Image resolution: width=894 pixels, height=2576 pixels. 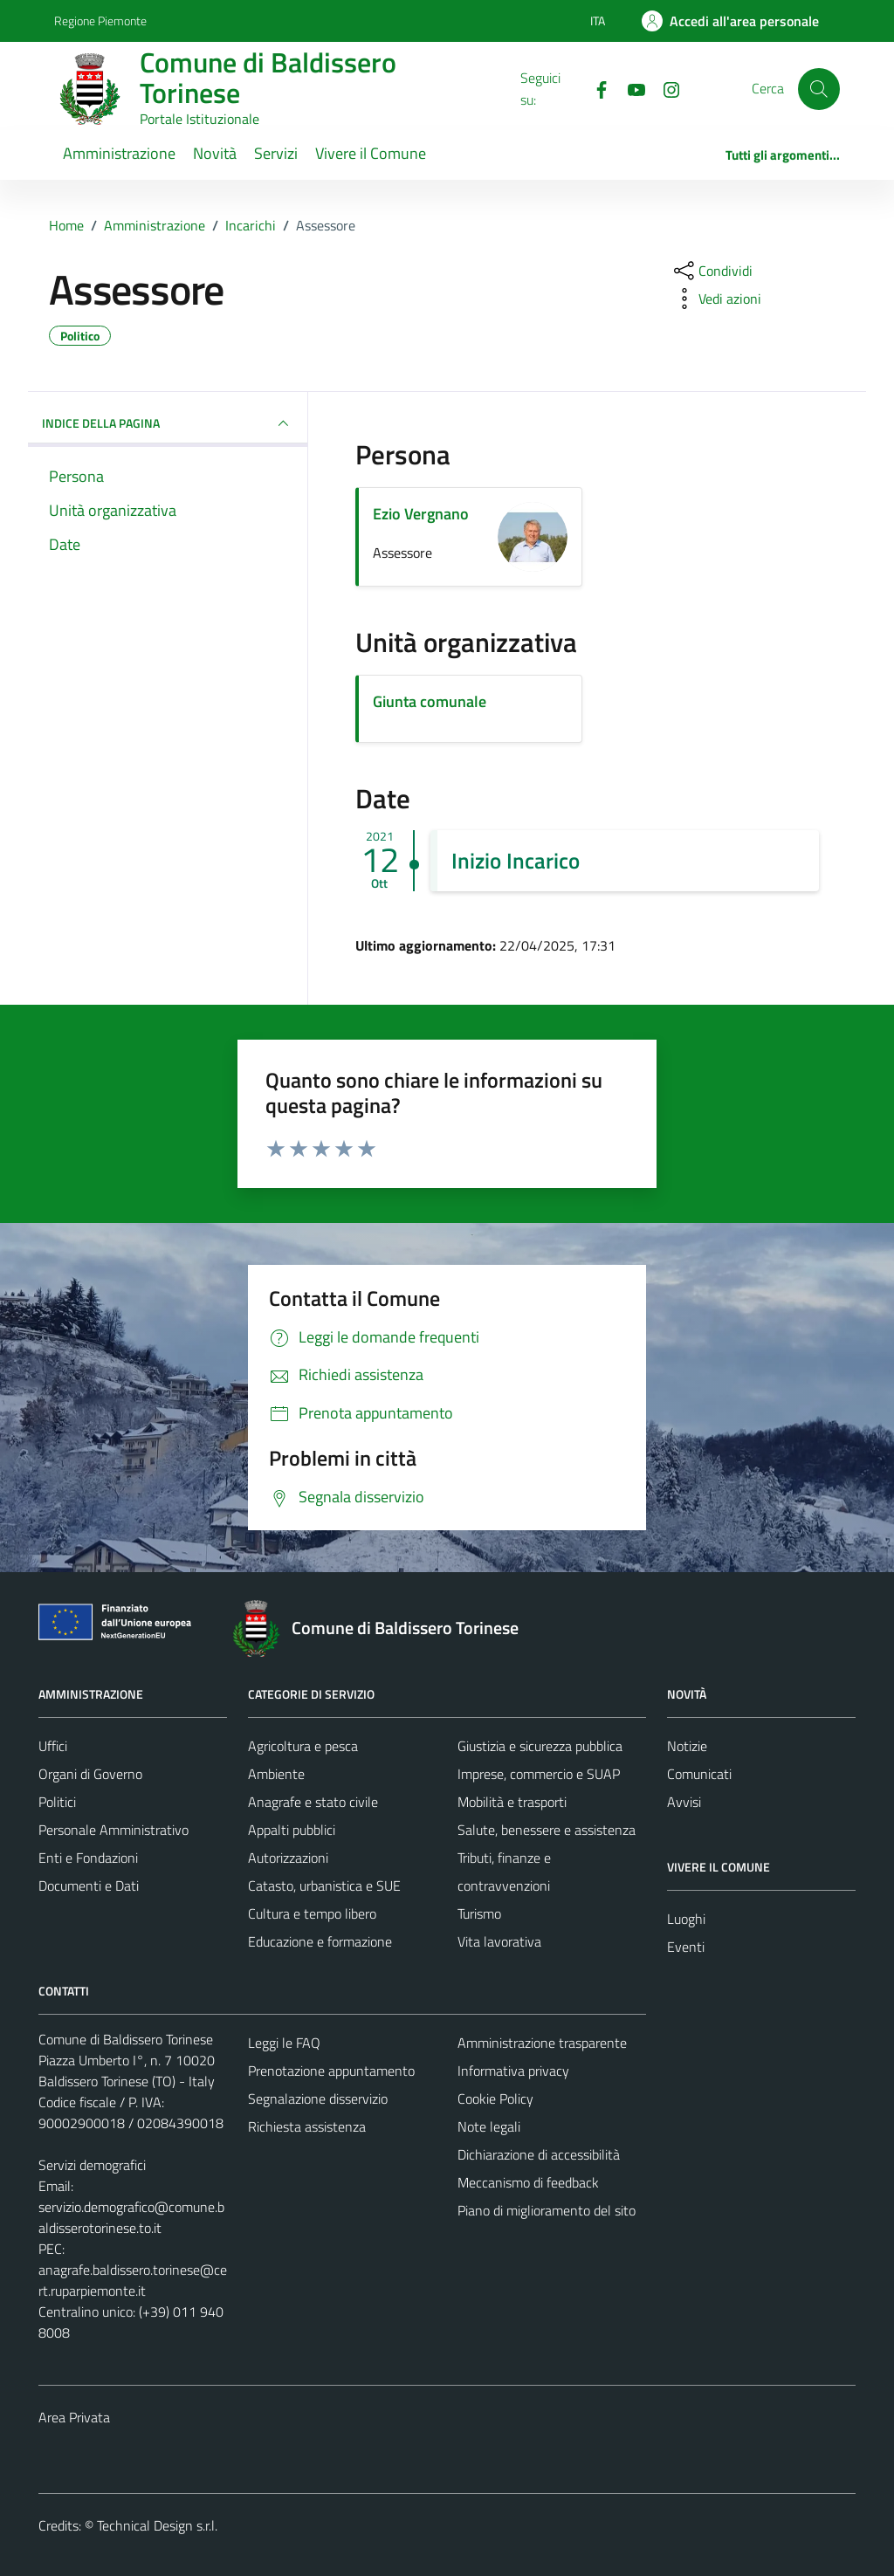 What do you see at coordinates (324, 1885) in the screenshot?
I see `Catasto, urbanistica e SUE` at bounding box center [324, 1885].